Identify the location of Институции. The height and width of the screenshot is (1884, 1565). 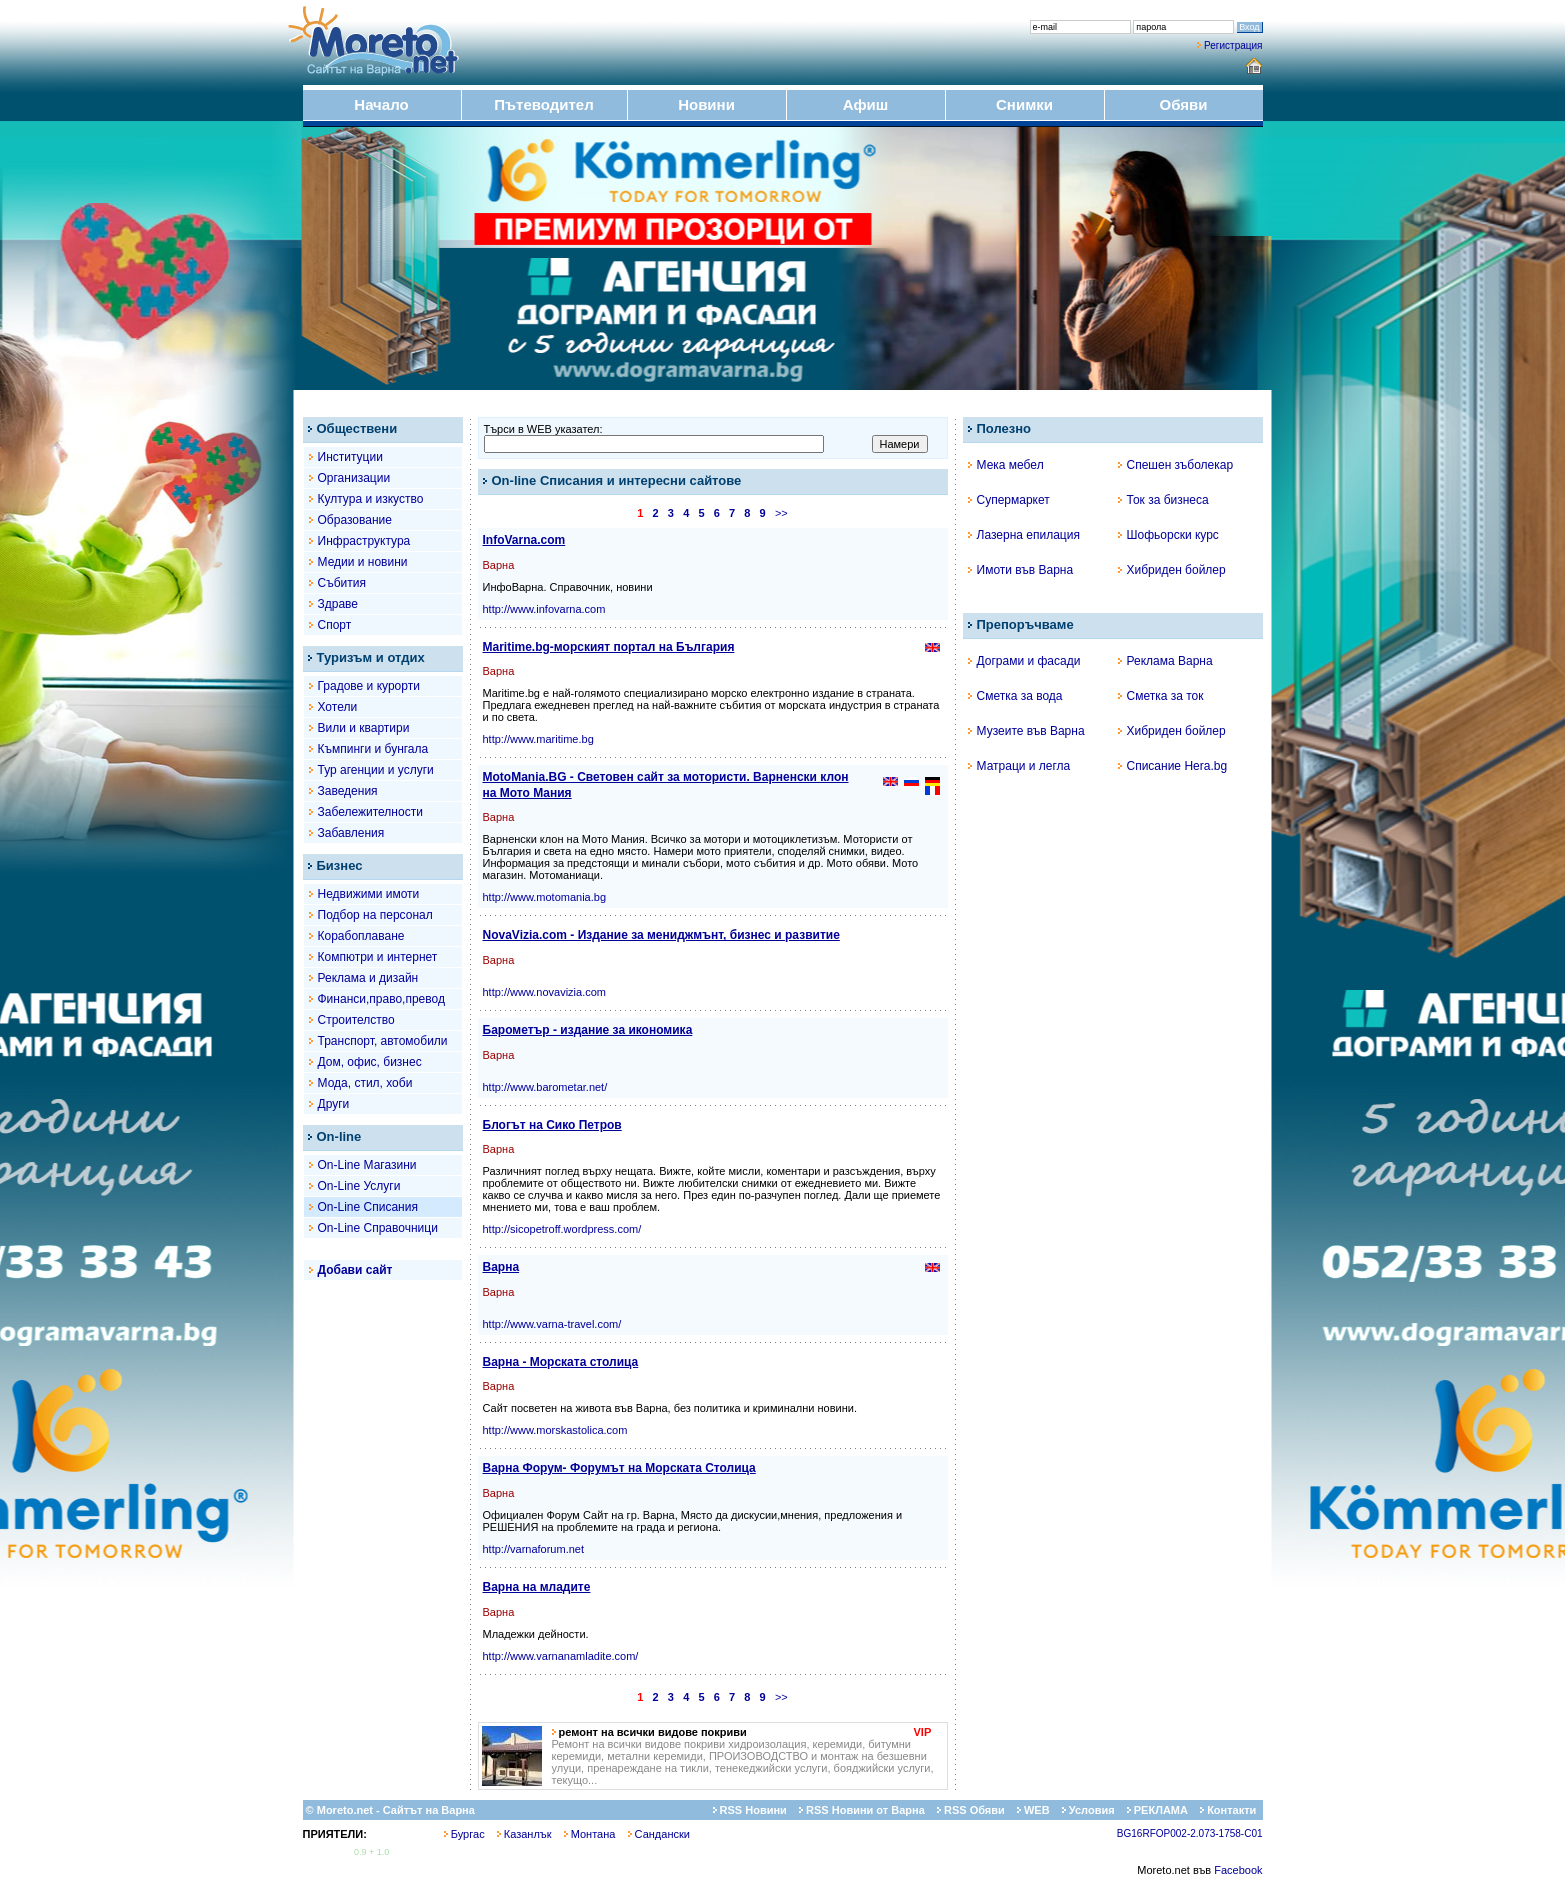
(350, 457).